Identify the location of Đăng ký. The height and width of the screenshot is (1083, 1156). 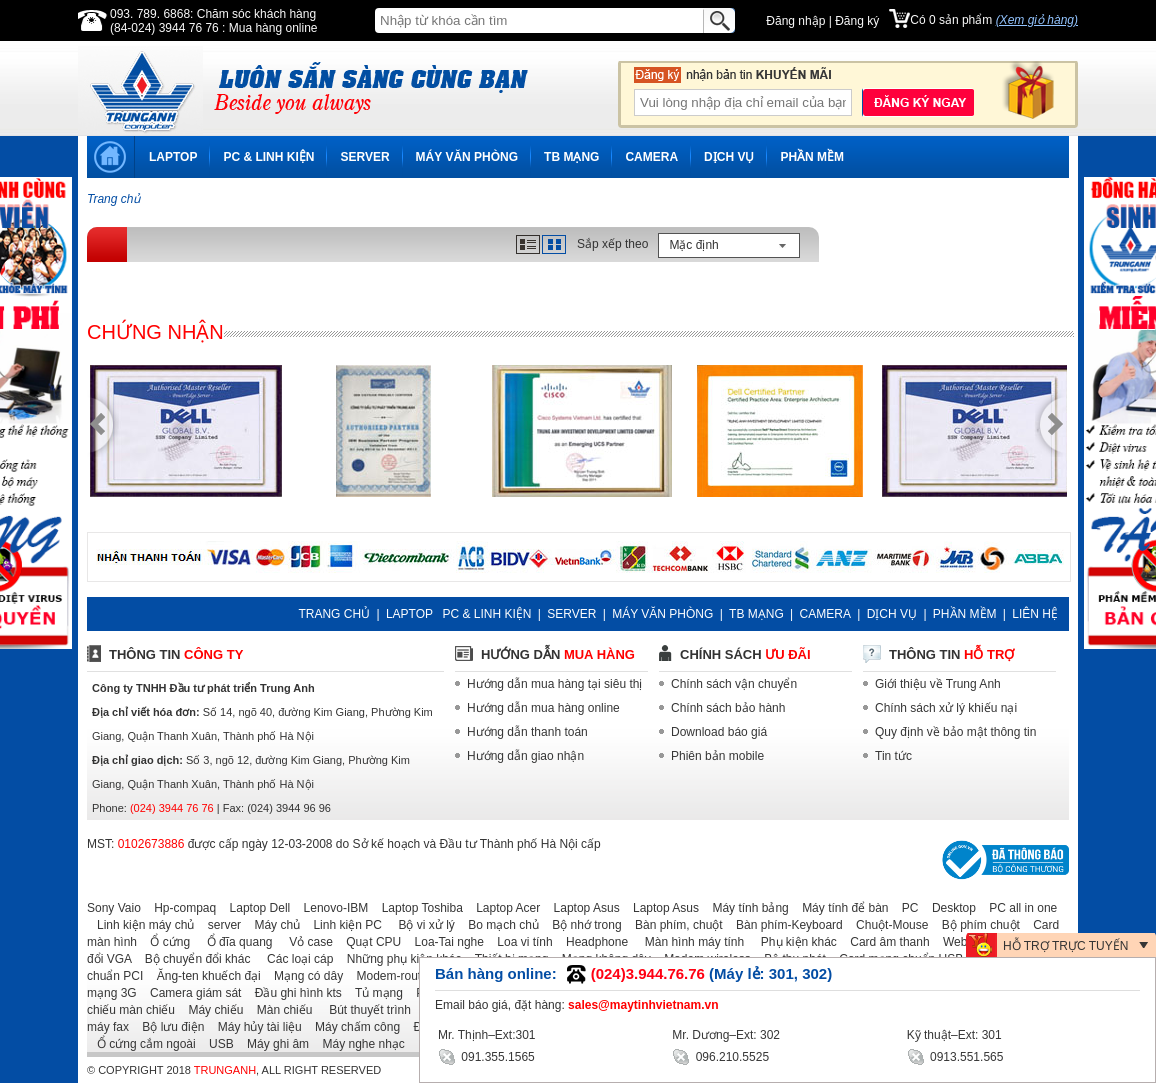
(857, 21).